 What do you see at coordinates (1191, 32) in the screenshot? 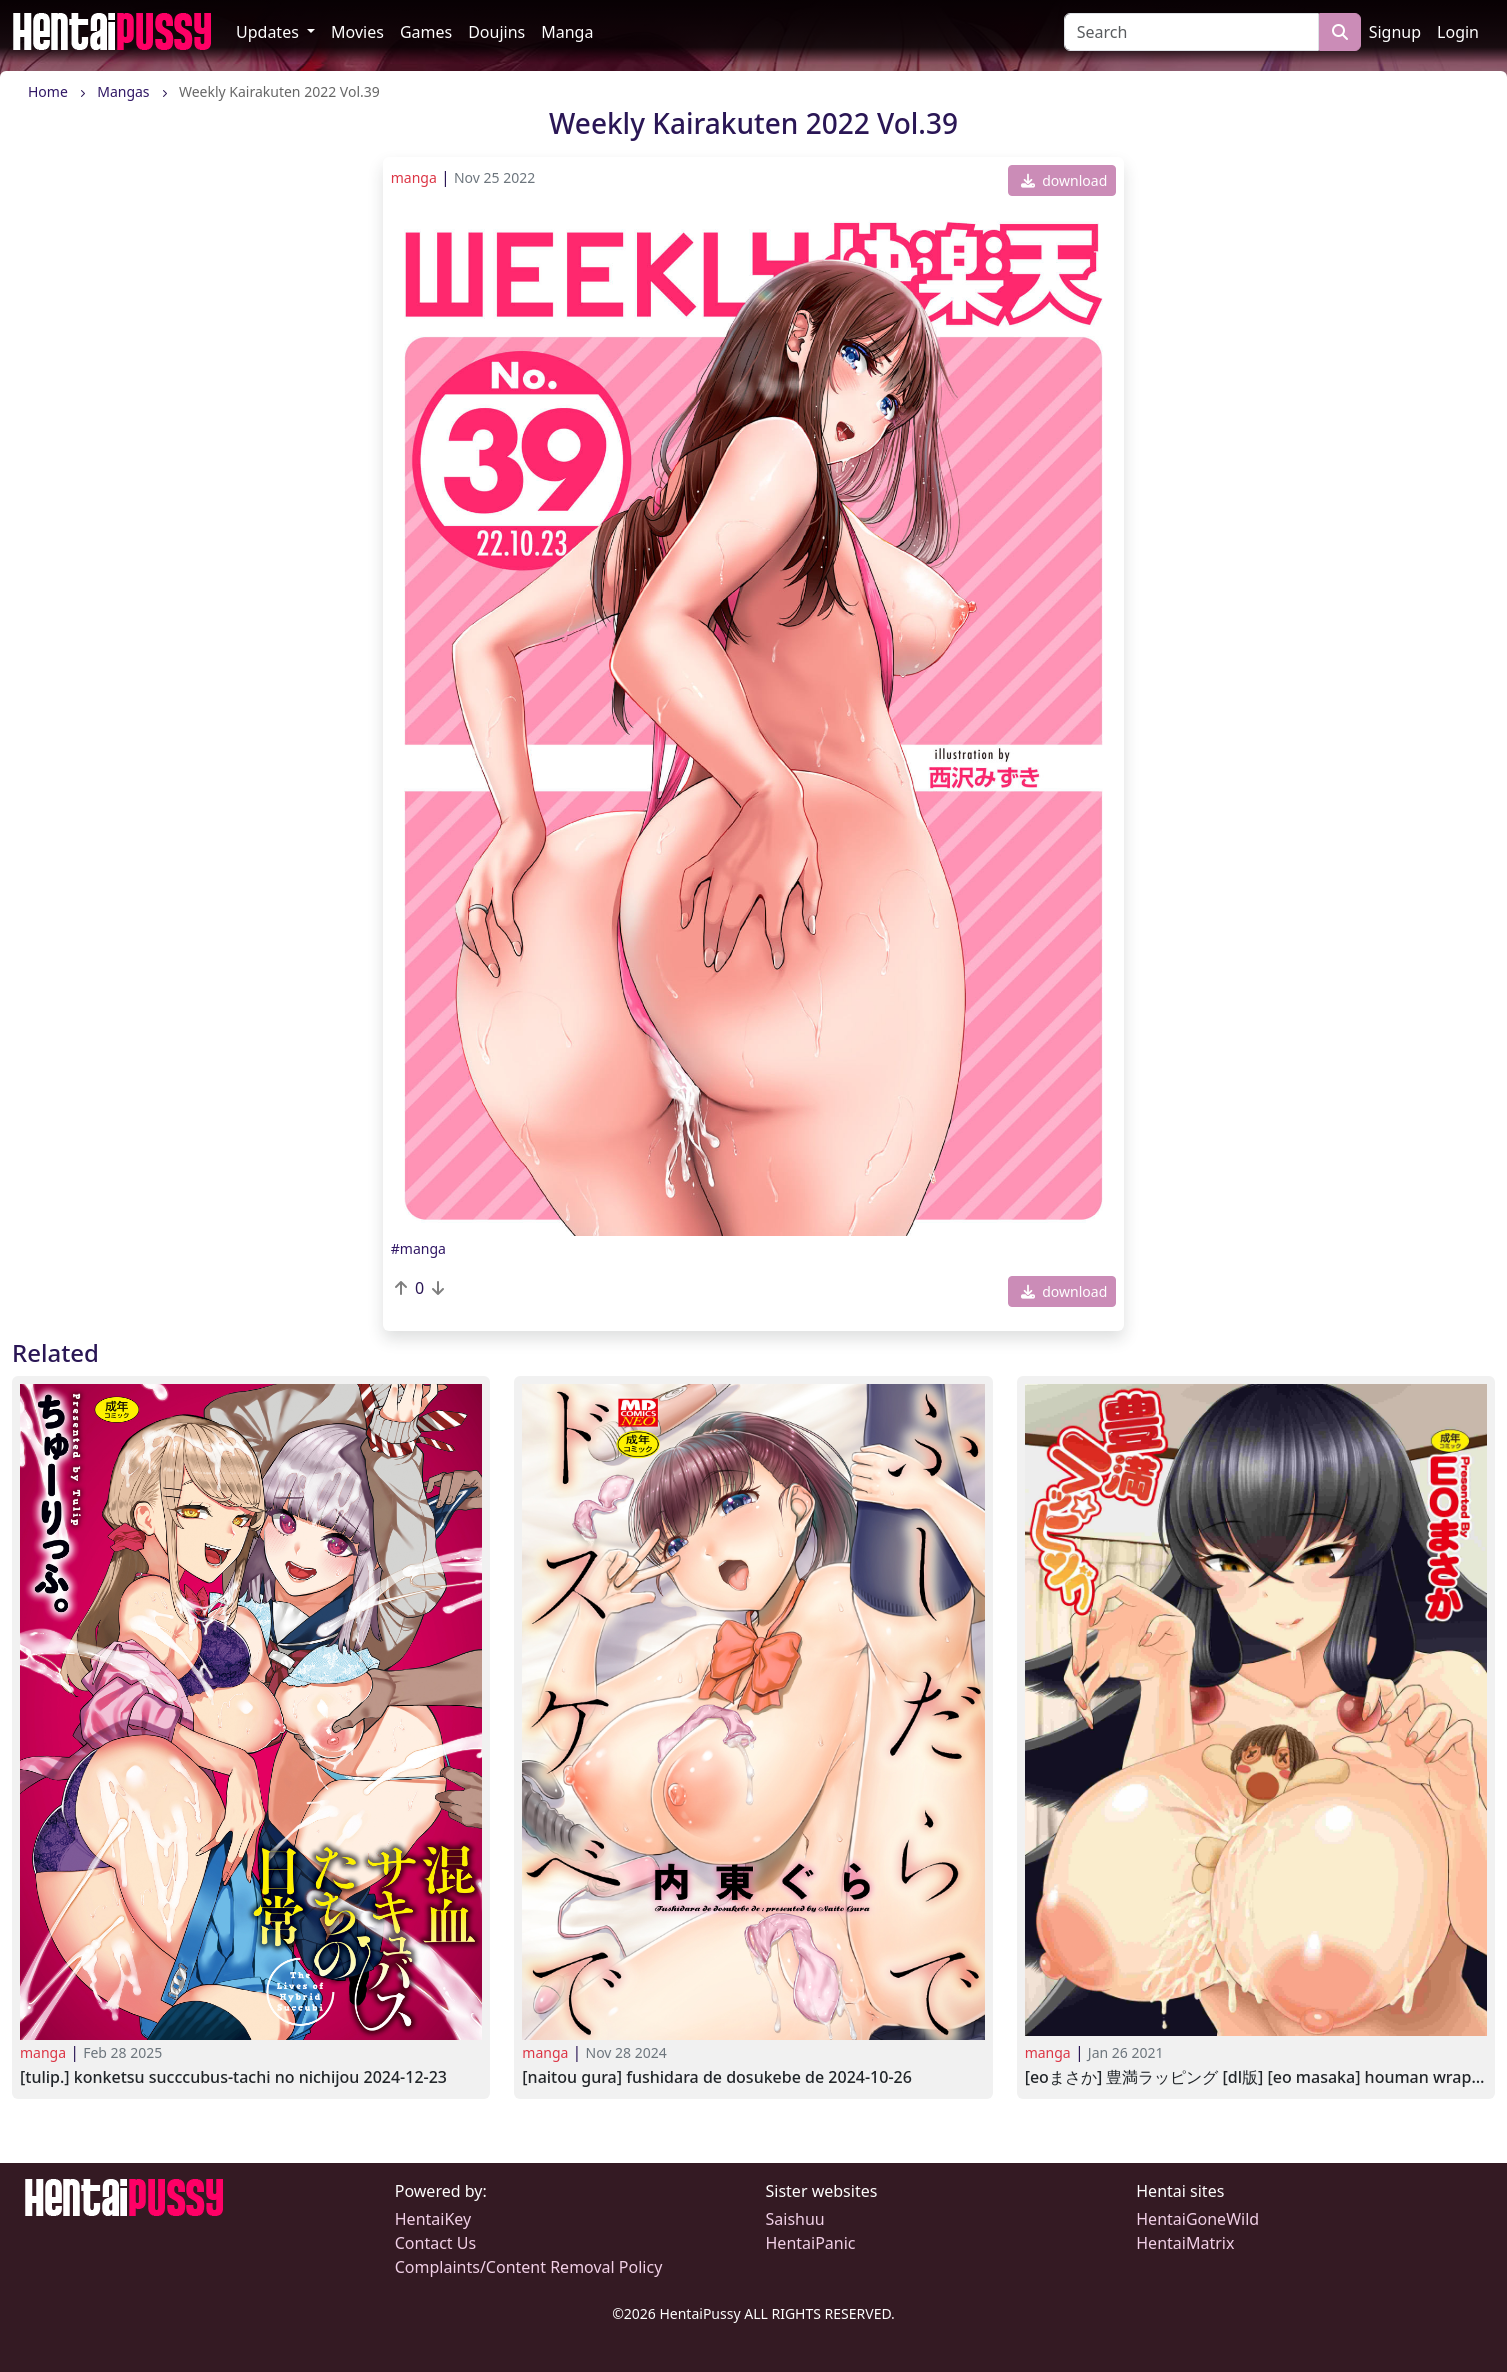
I see `[Search]` at bounding box center [1191, 32].